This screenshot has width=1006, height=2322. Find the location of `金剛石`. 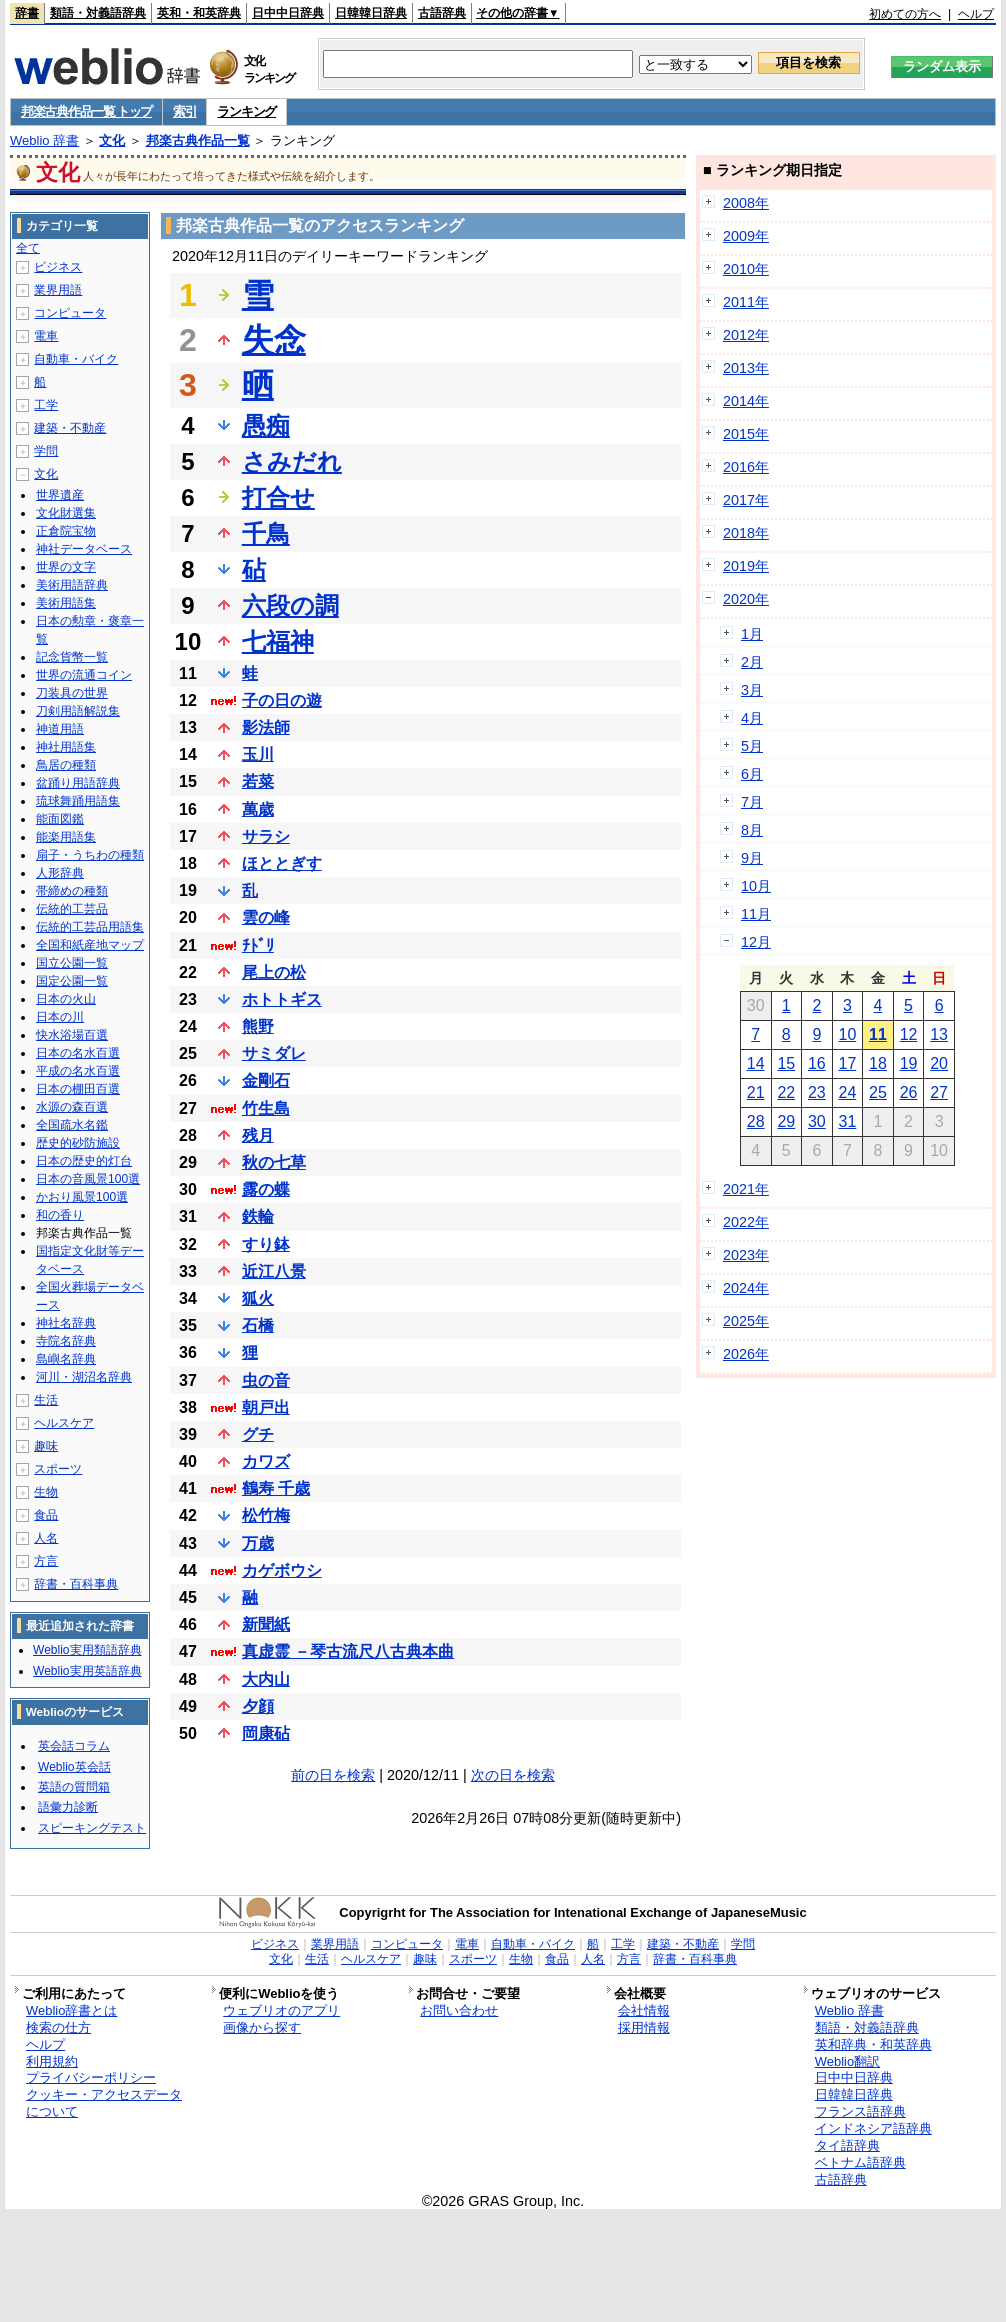

金剛石 is located at coordinates (266, 1080).